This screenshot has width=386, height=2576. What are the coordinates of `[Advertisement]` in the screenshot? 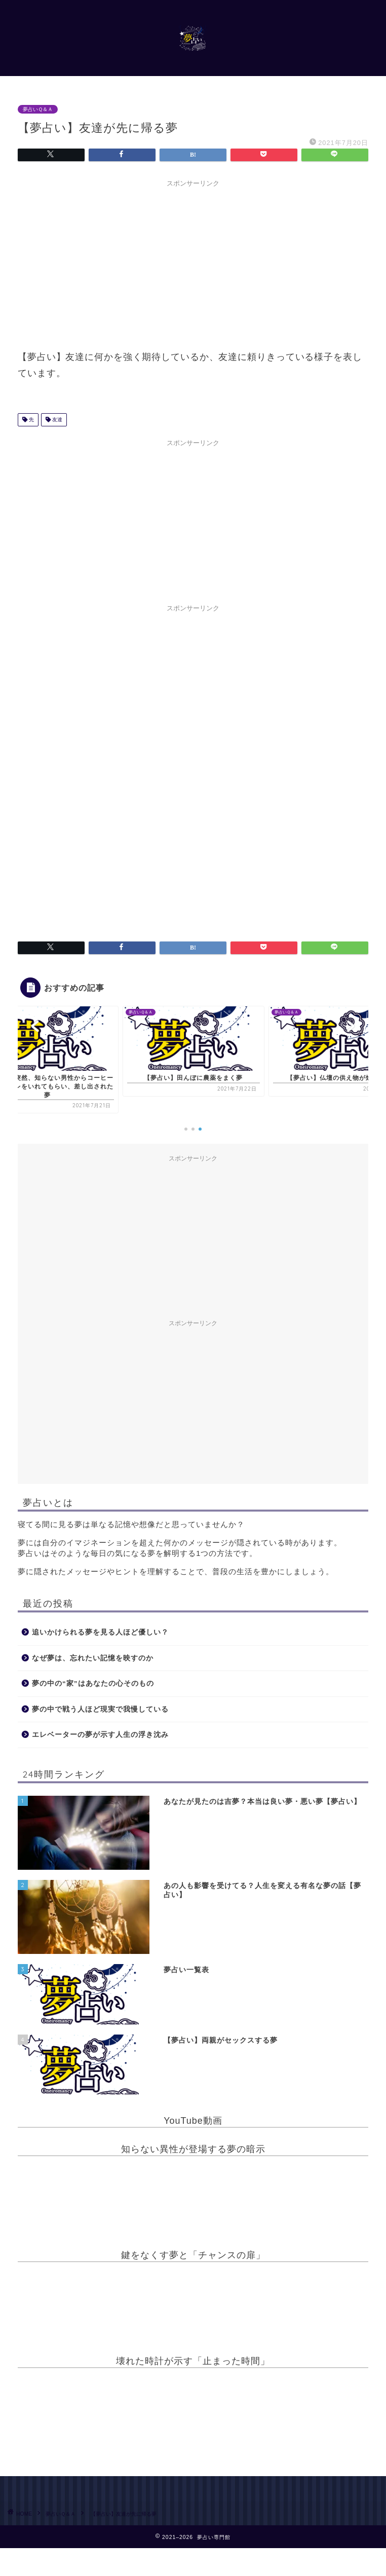 It's located at (193, 263).